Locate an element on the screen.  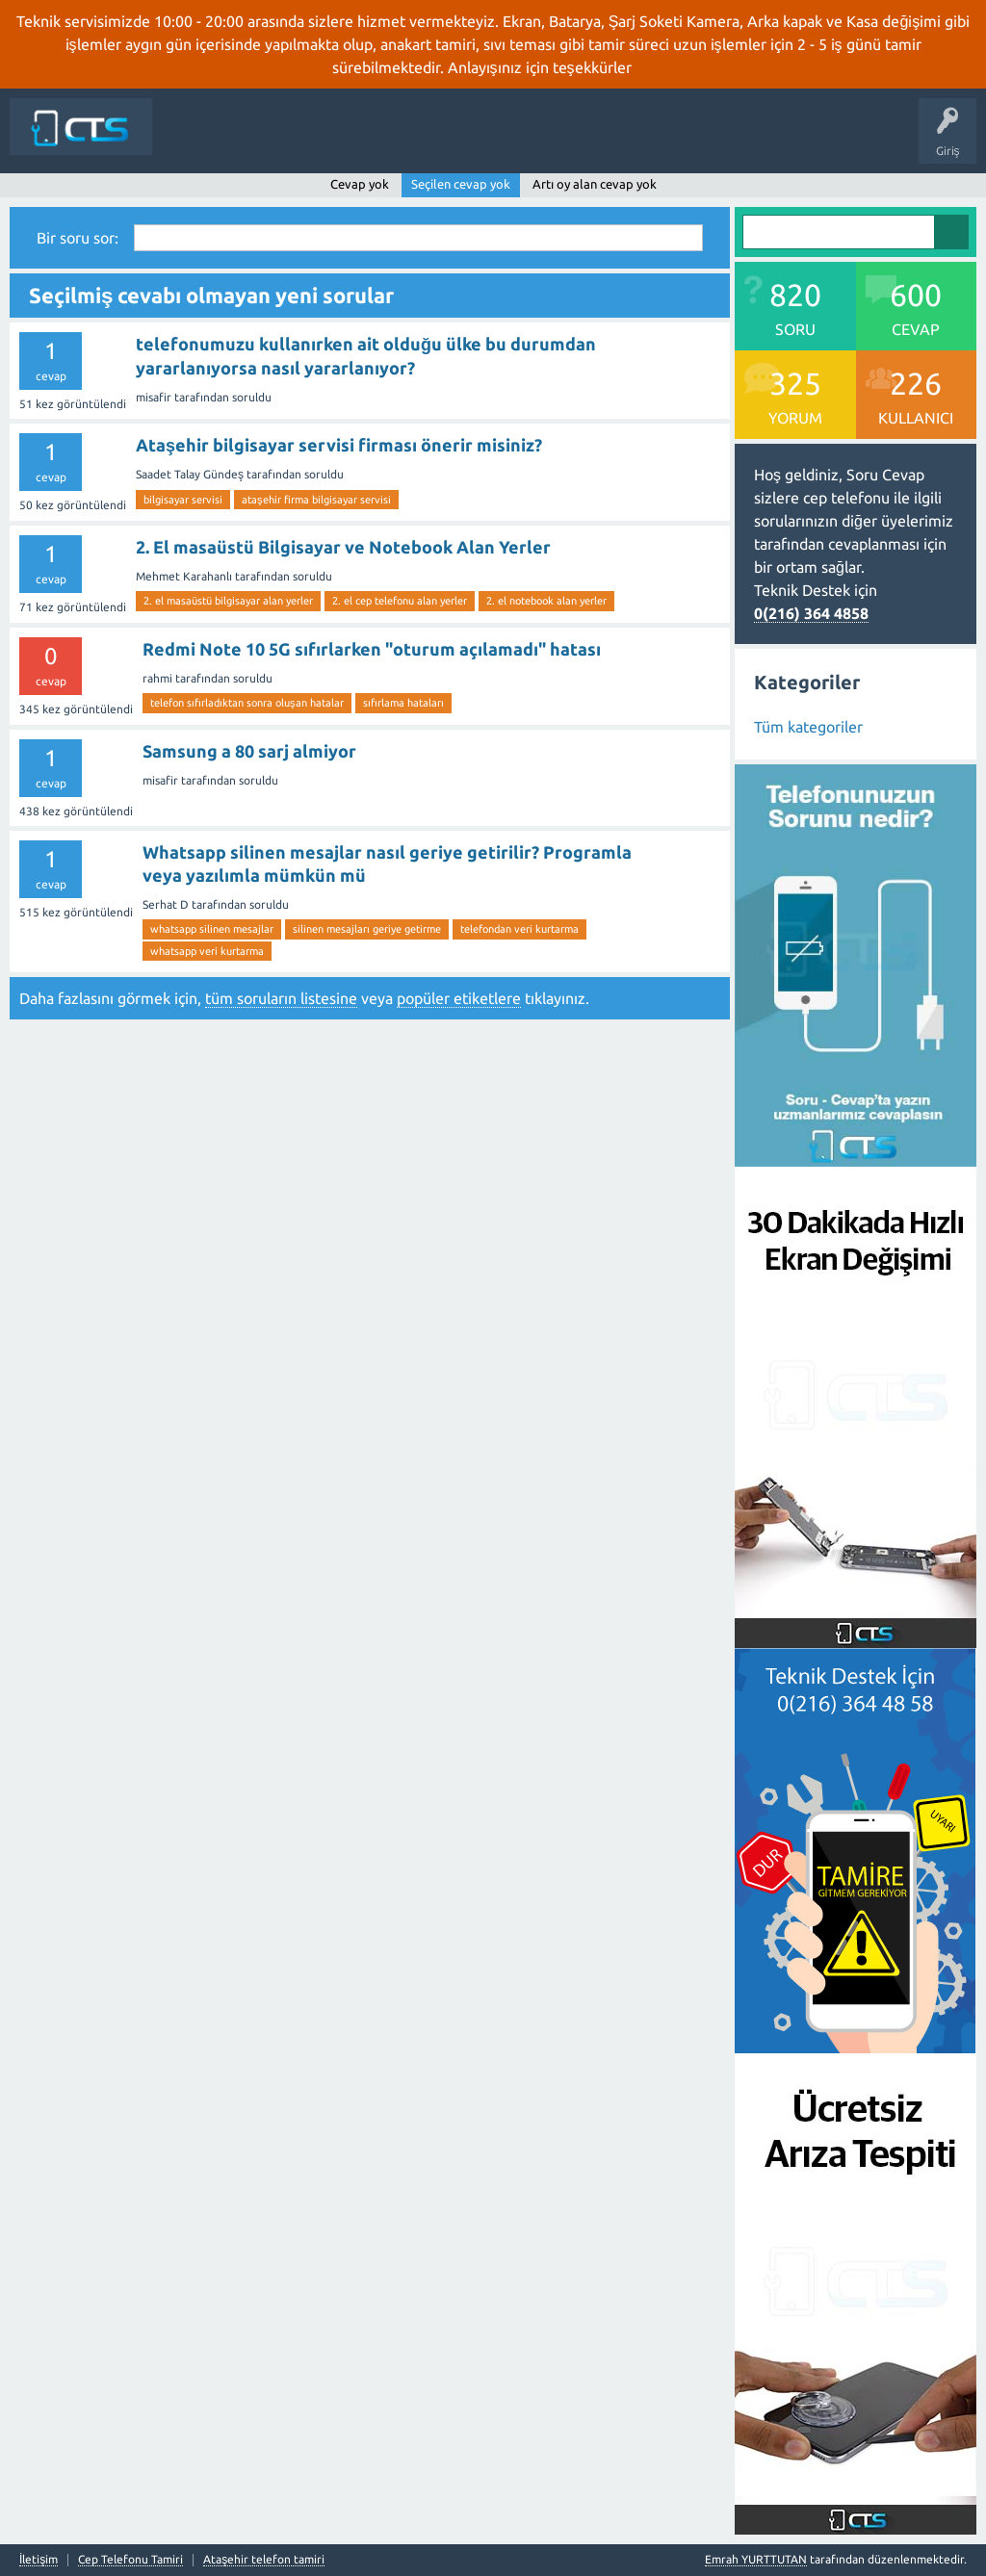
Tüm kategoriler is located at coordinates (808, 726).